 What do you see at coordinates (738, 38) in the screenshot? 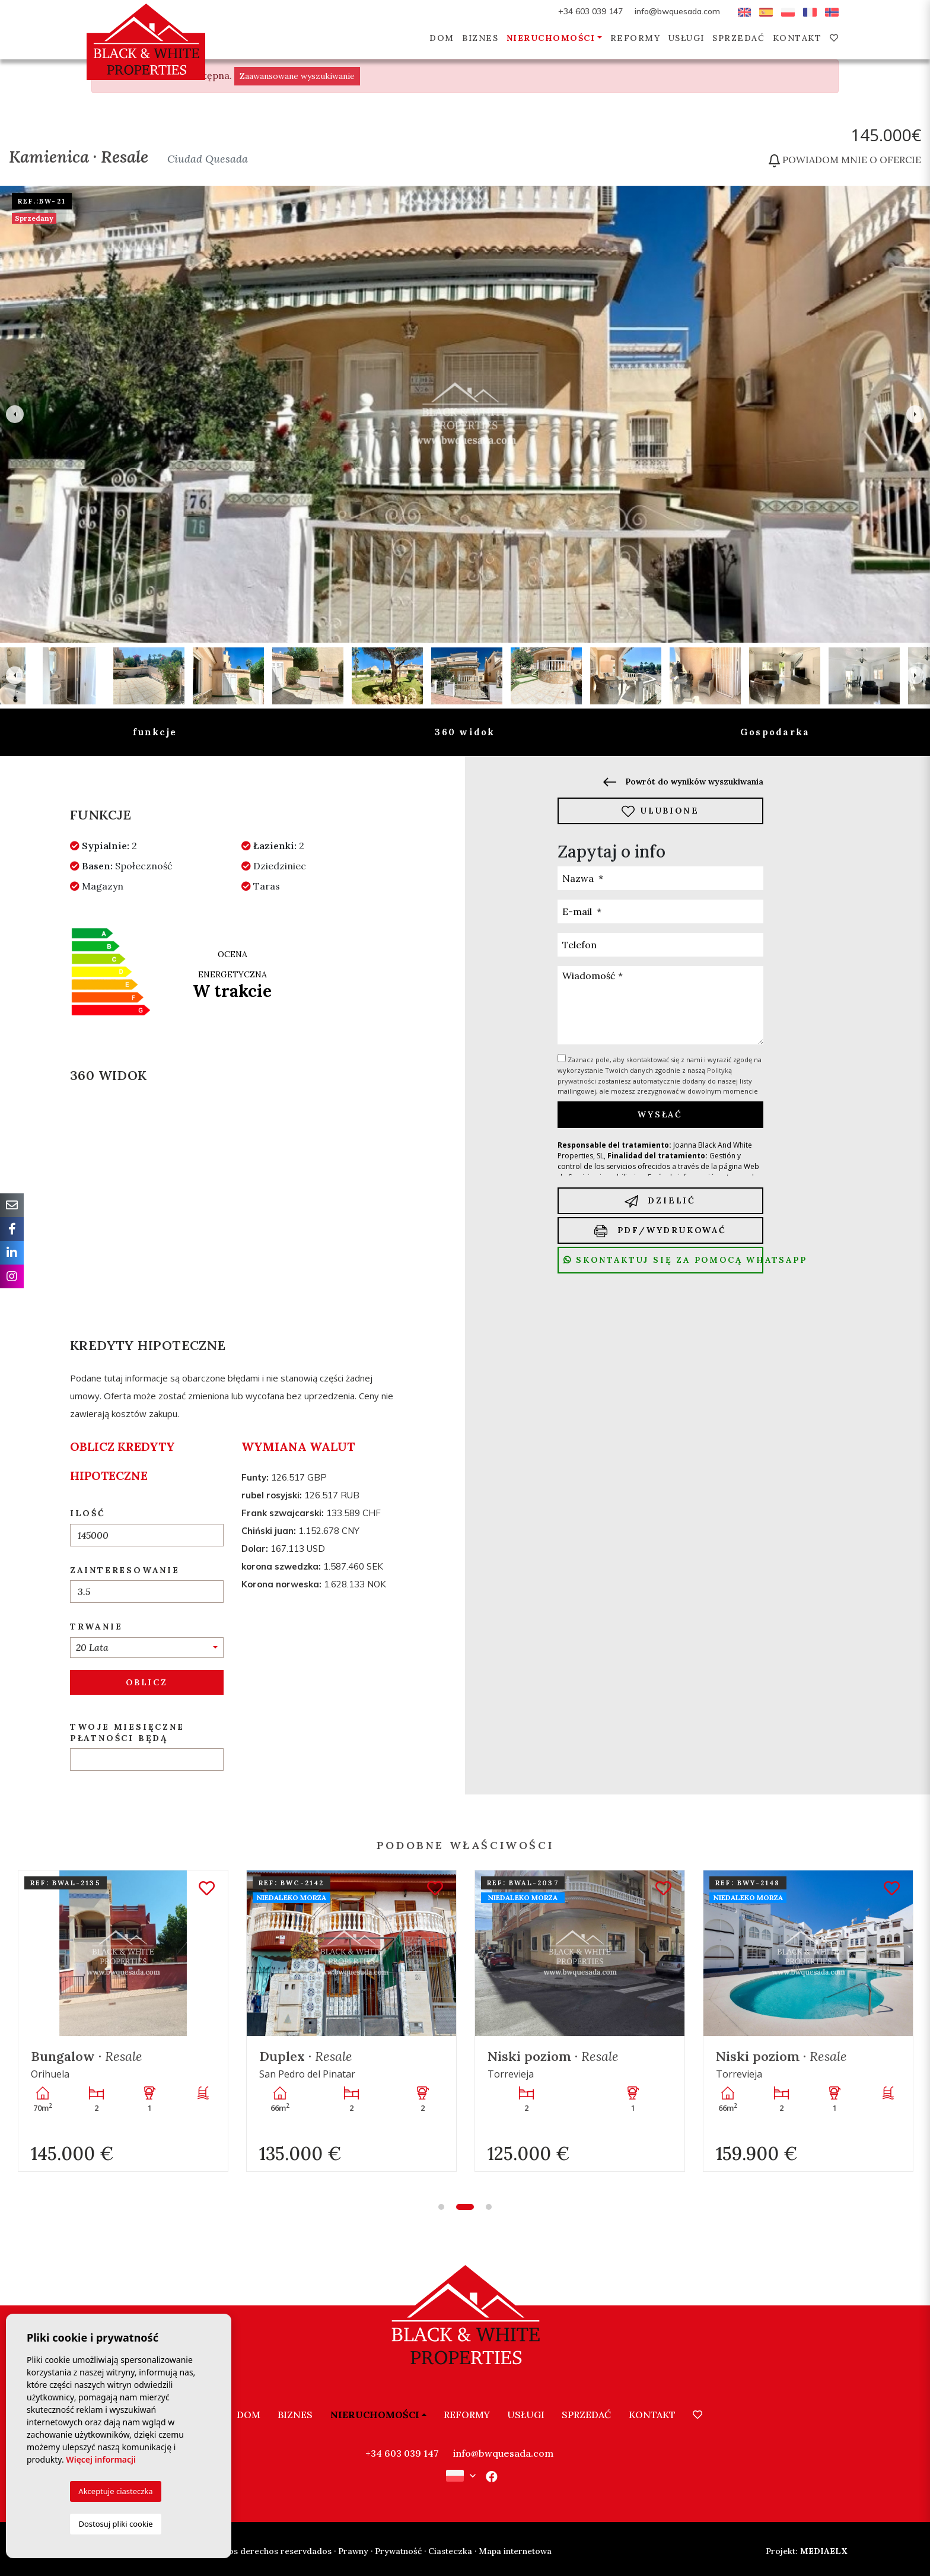
I see `Sprzedać` at bounding box center [738, 38].